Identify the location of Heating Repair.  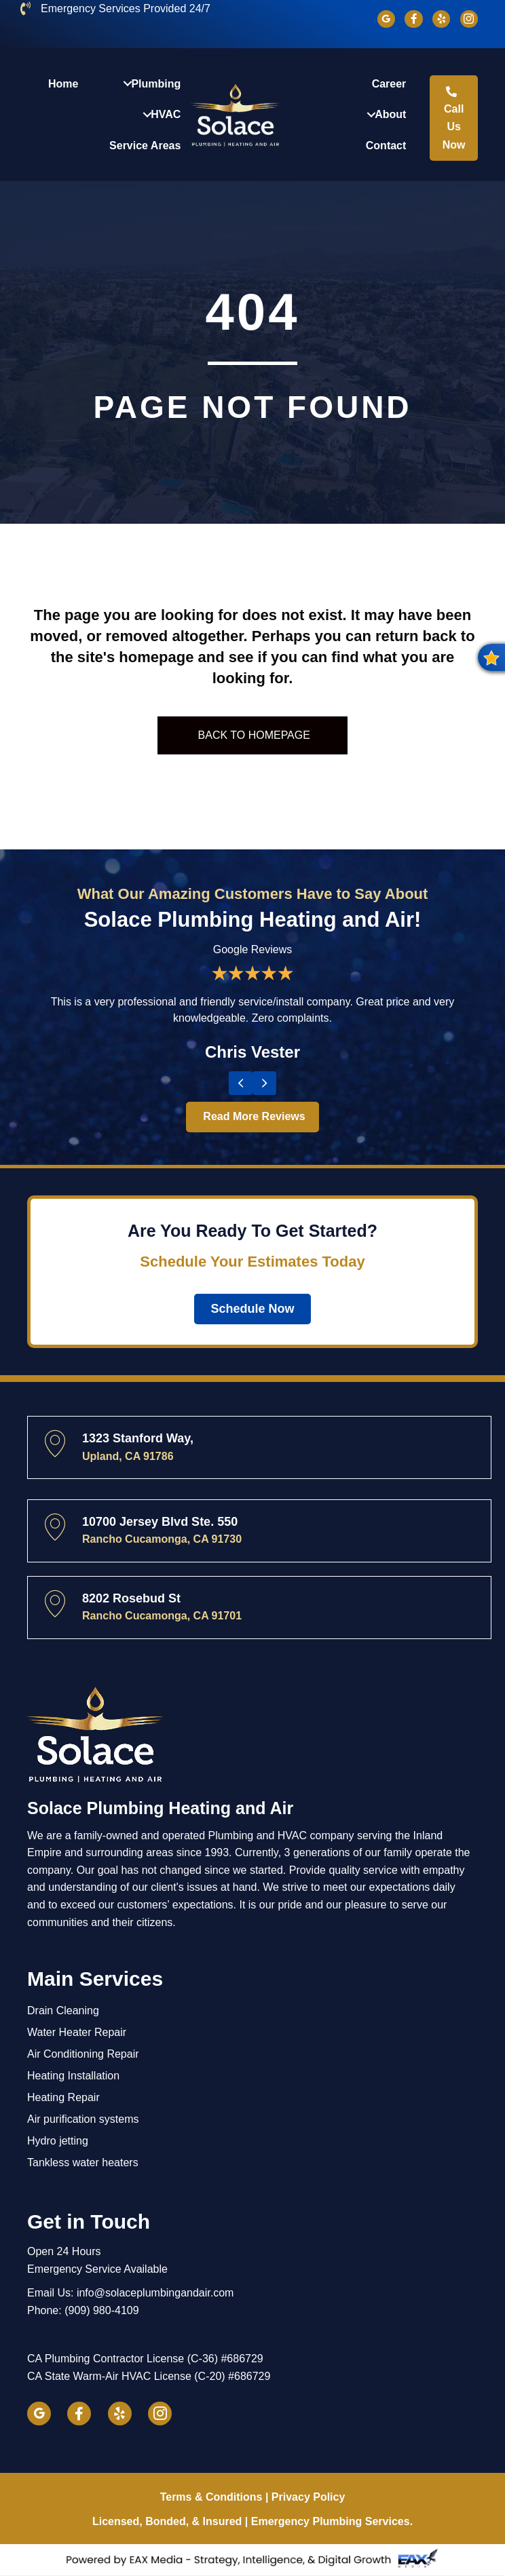
(63, 2098).